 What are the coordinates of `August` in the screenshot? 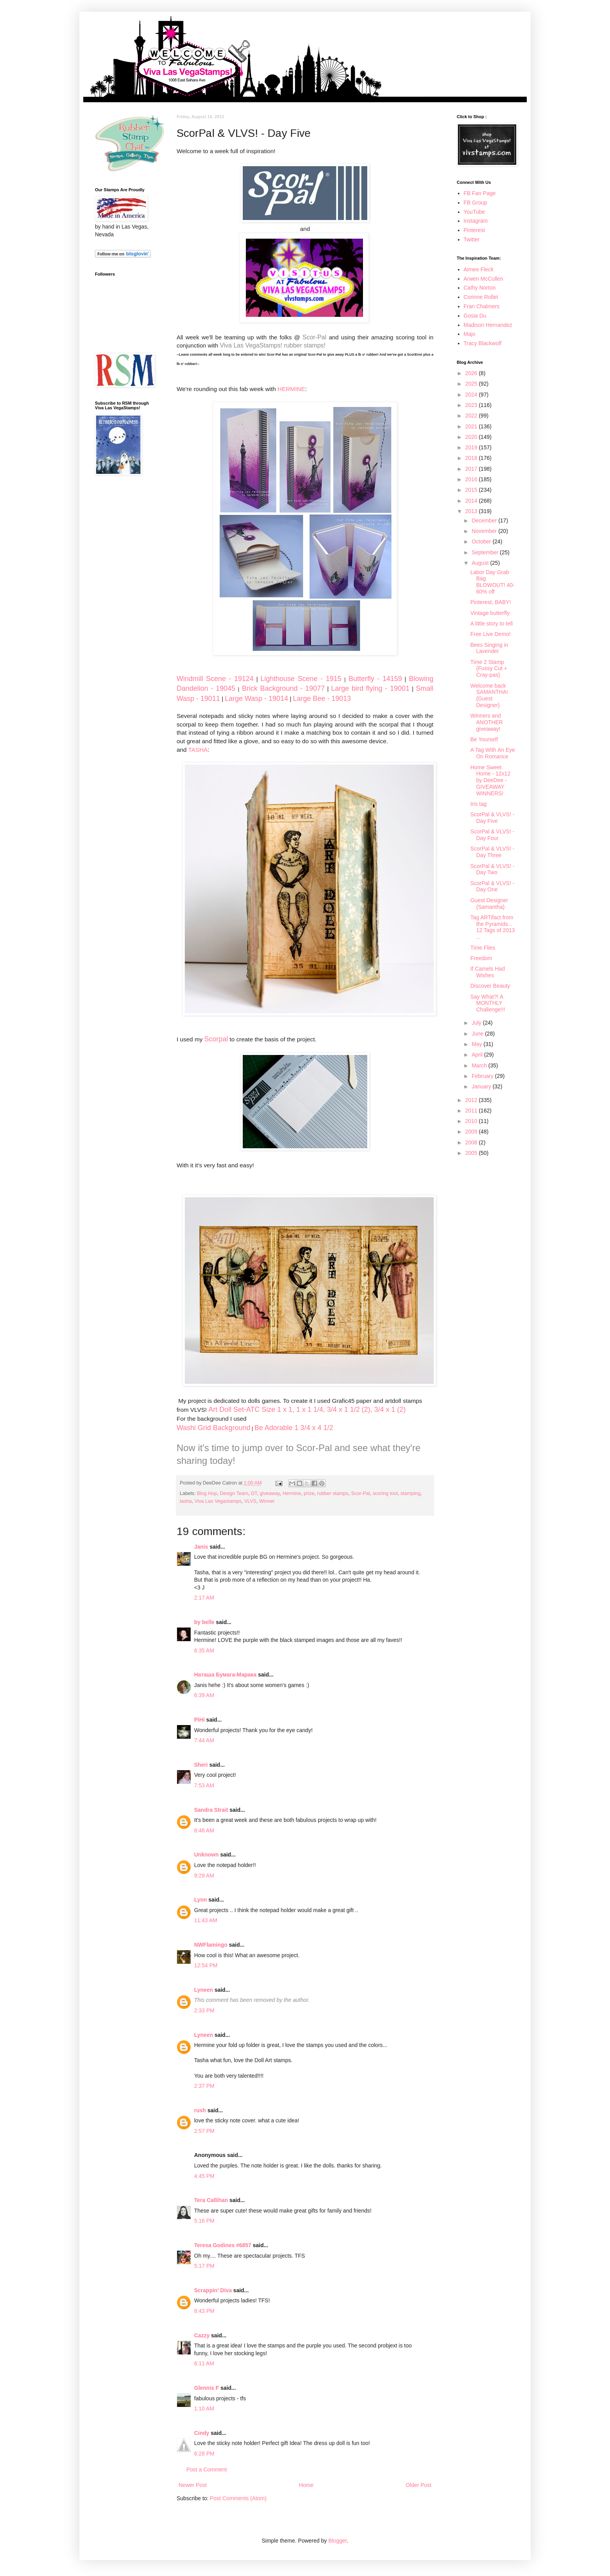 It's located at (481, 563).